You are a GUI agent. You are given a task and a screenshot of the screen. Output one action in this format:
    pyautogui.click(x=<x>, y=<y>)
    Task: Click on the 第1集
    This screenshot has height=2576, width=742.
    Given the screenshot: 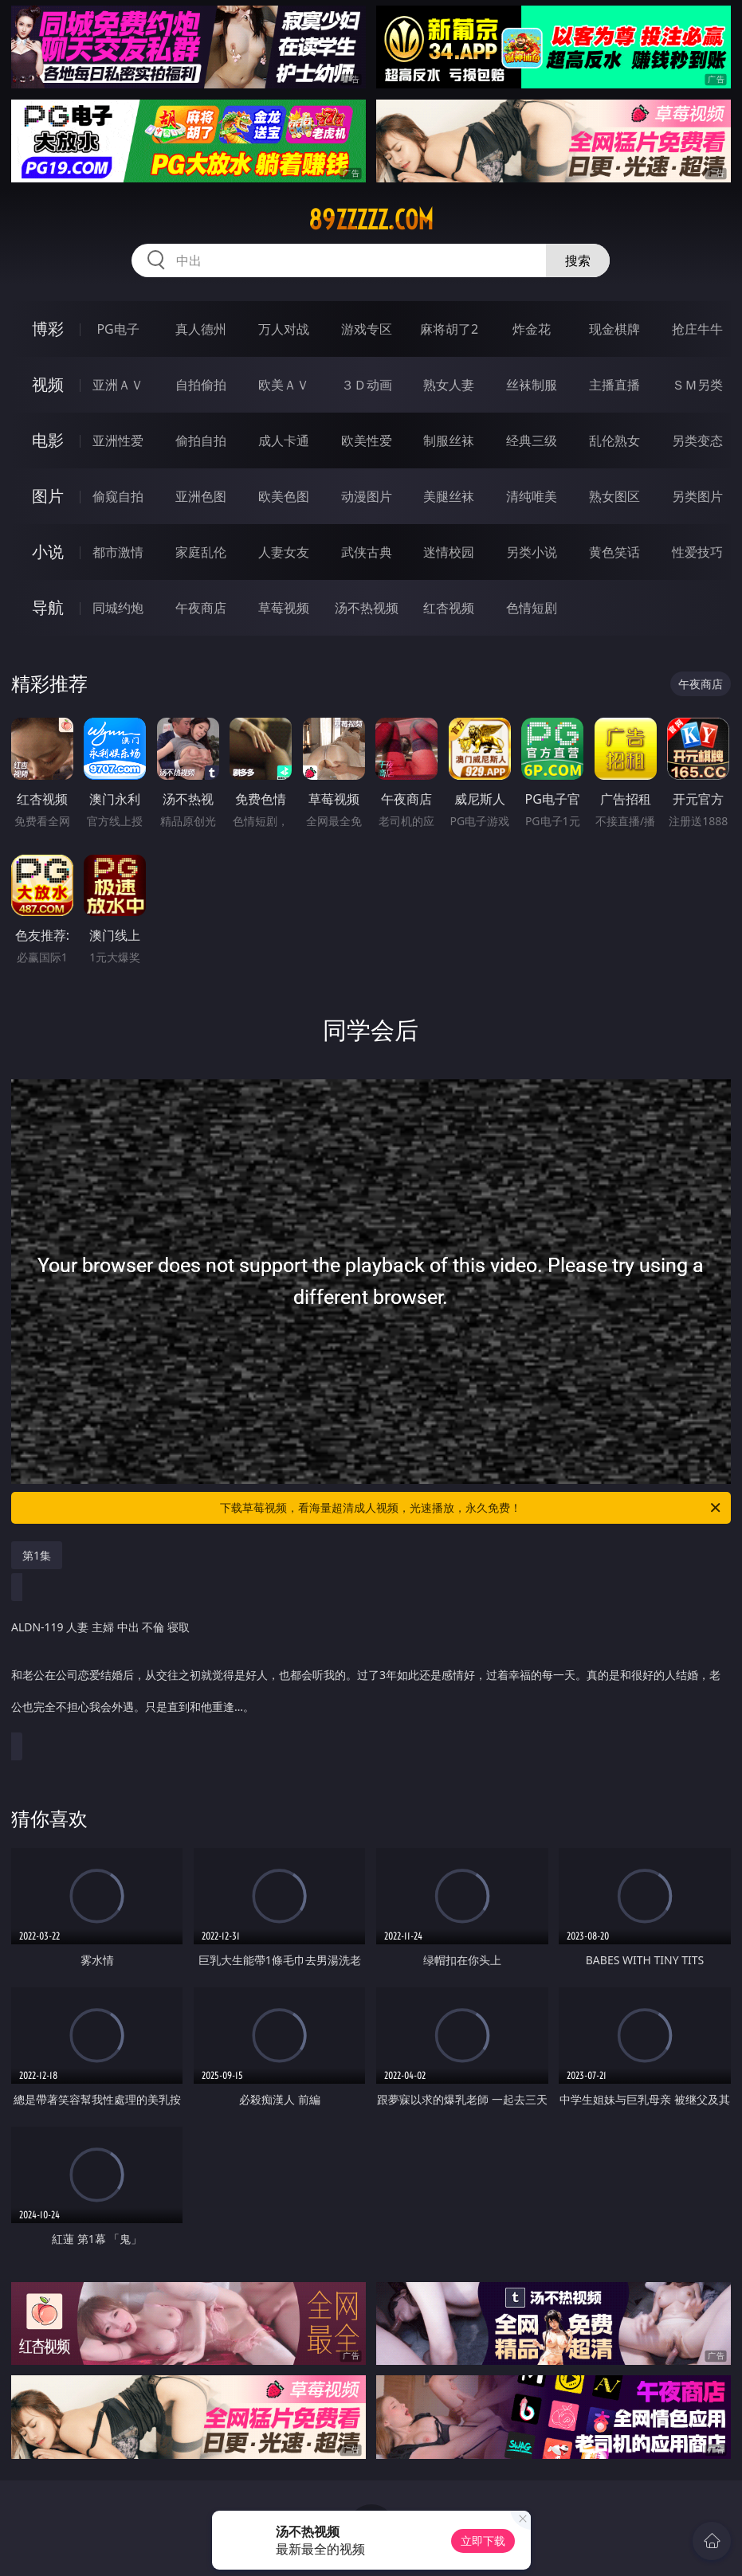 What is the action you would take?
    pyautogui.click(x=36, y=1555)
    